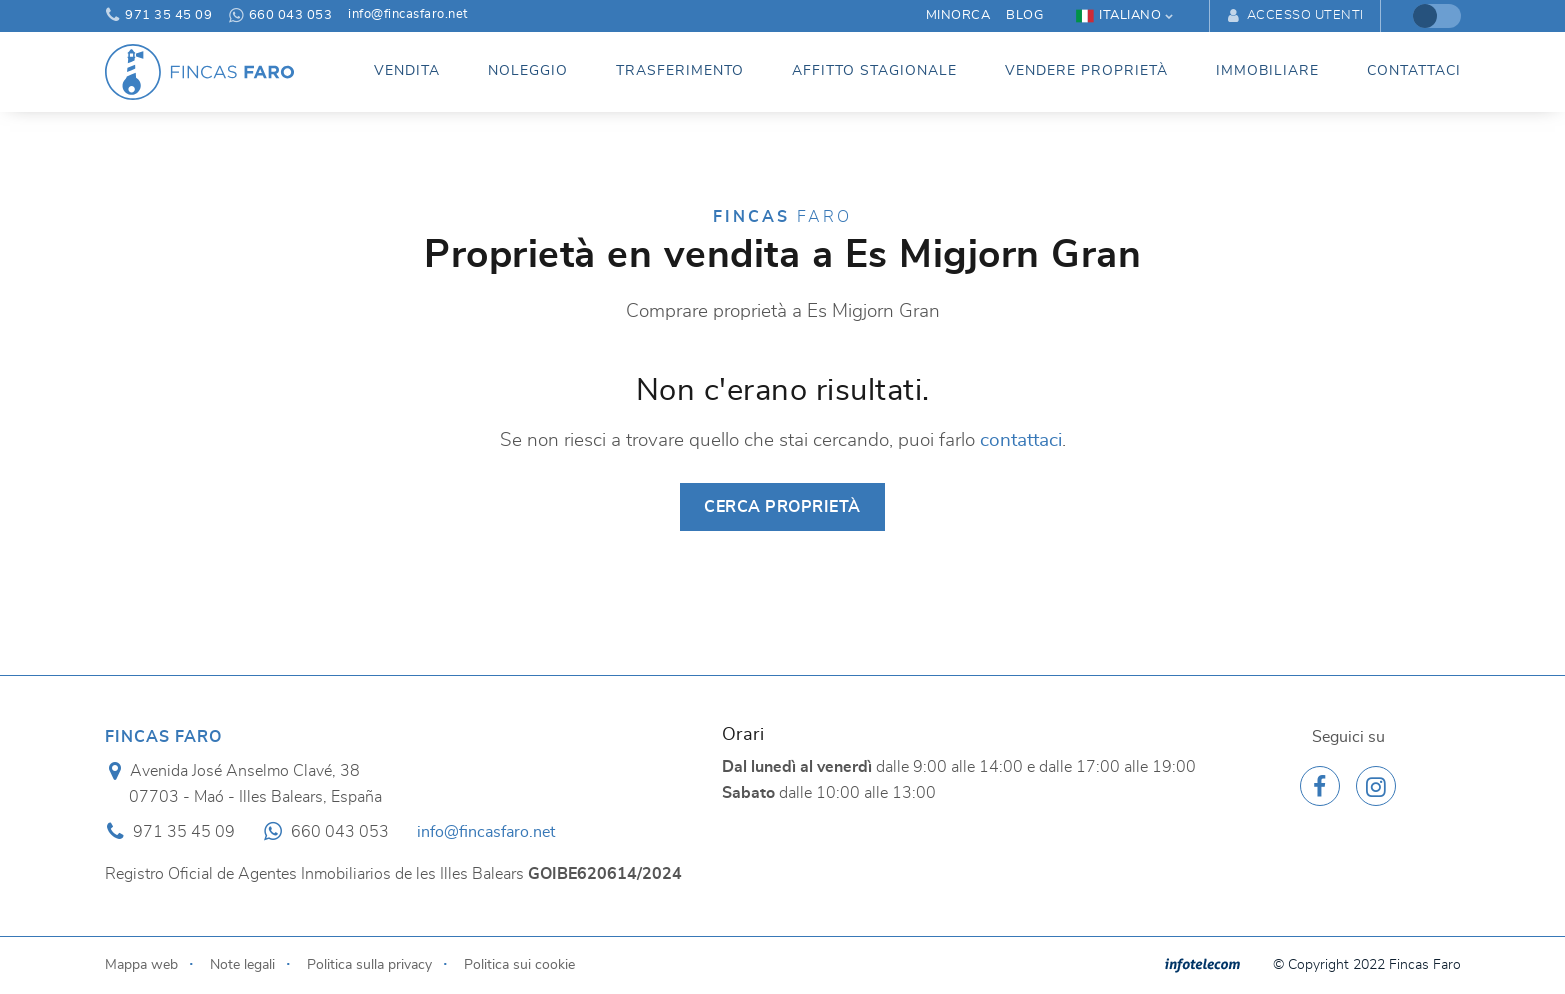 The image size is (1565, 994). What do you see at coordinates (141, 964) in the screenshot?
I see `Mappa web` at bounding box center [141, 964].